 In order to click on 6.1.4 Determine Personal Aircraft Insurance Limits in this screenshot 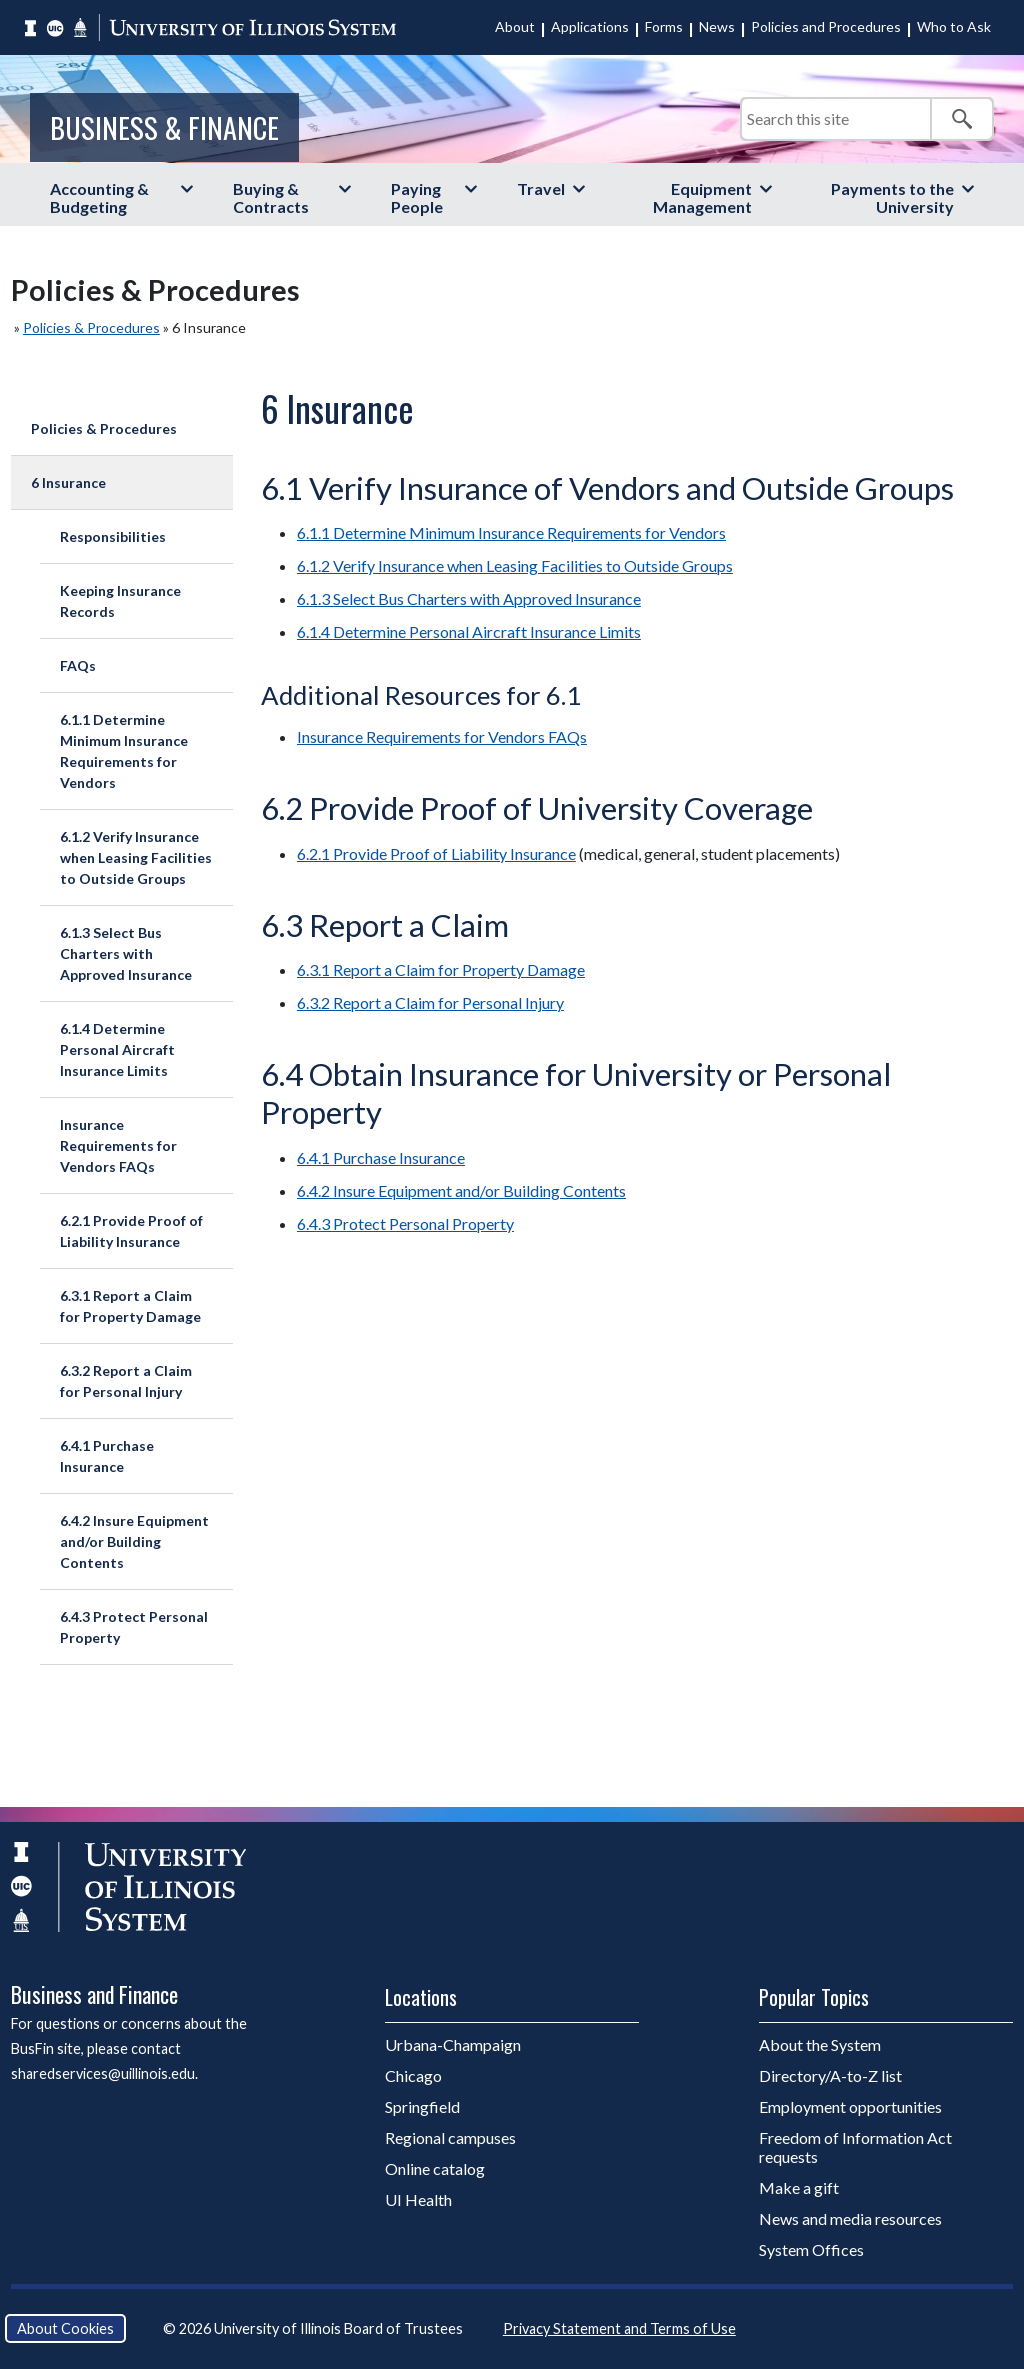, I will do `click(117, 1049)`.